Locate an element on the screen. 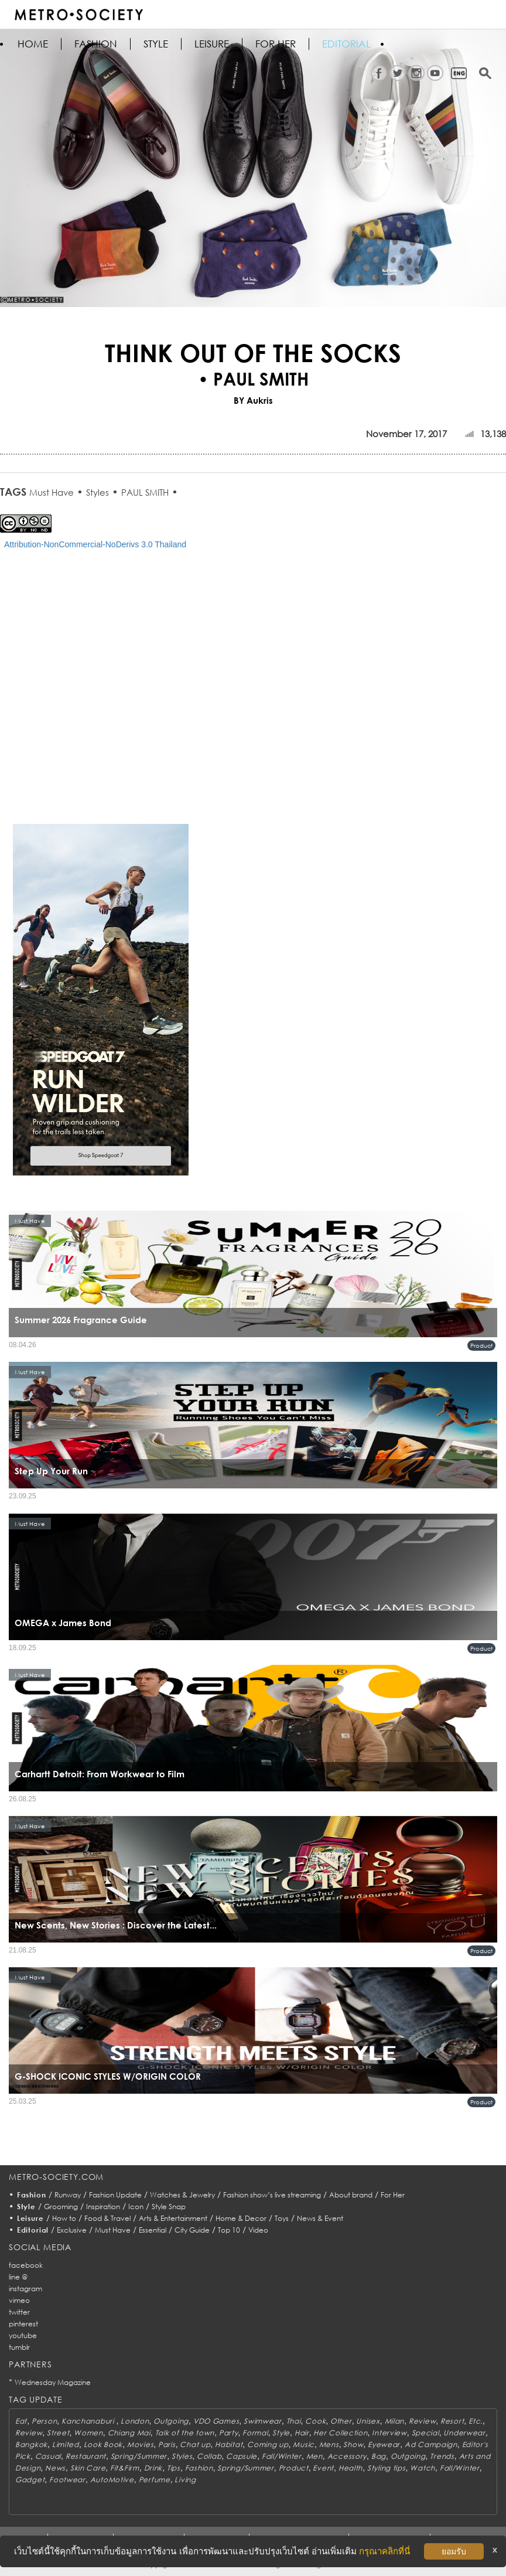  twitter is located at coordinates (19, 2312).